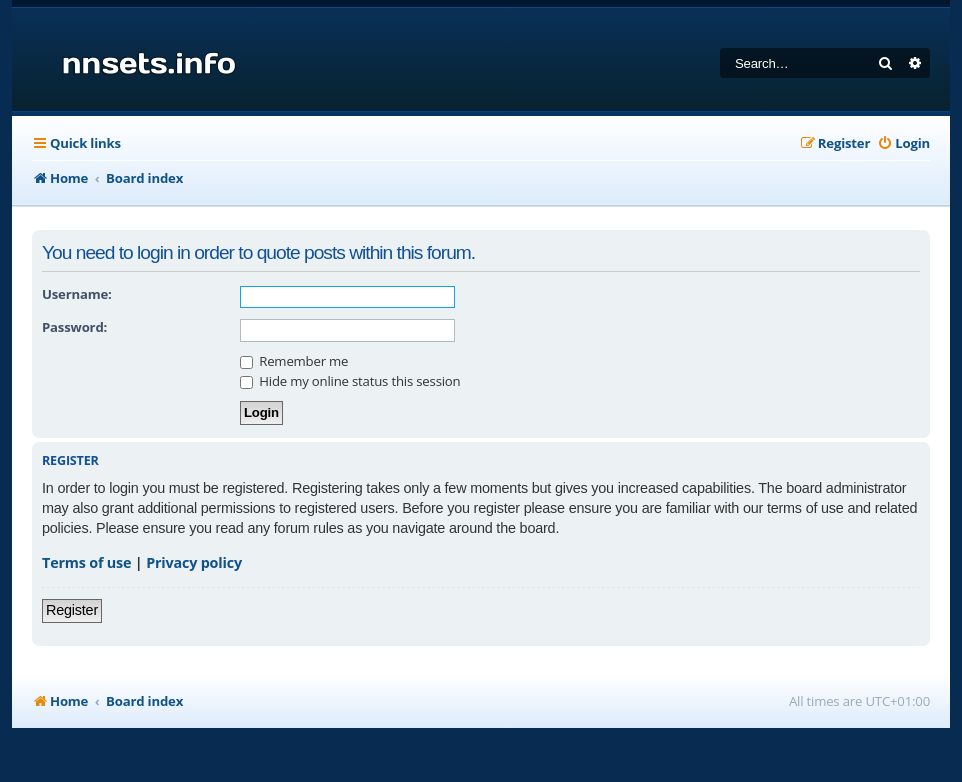  I want to click on Username:, so click(77, 294).